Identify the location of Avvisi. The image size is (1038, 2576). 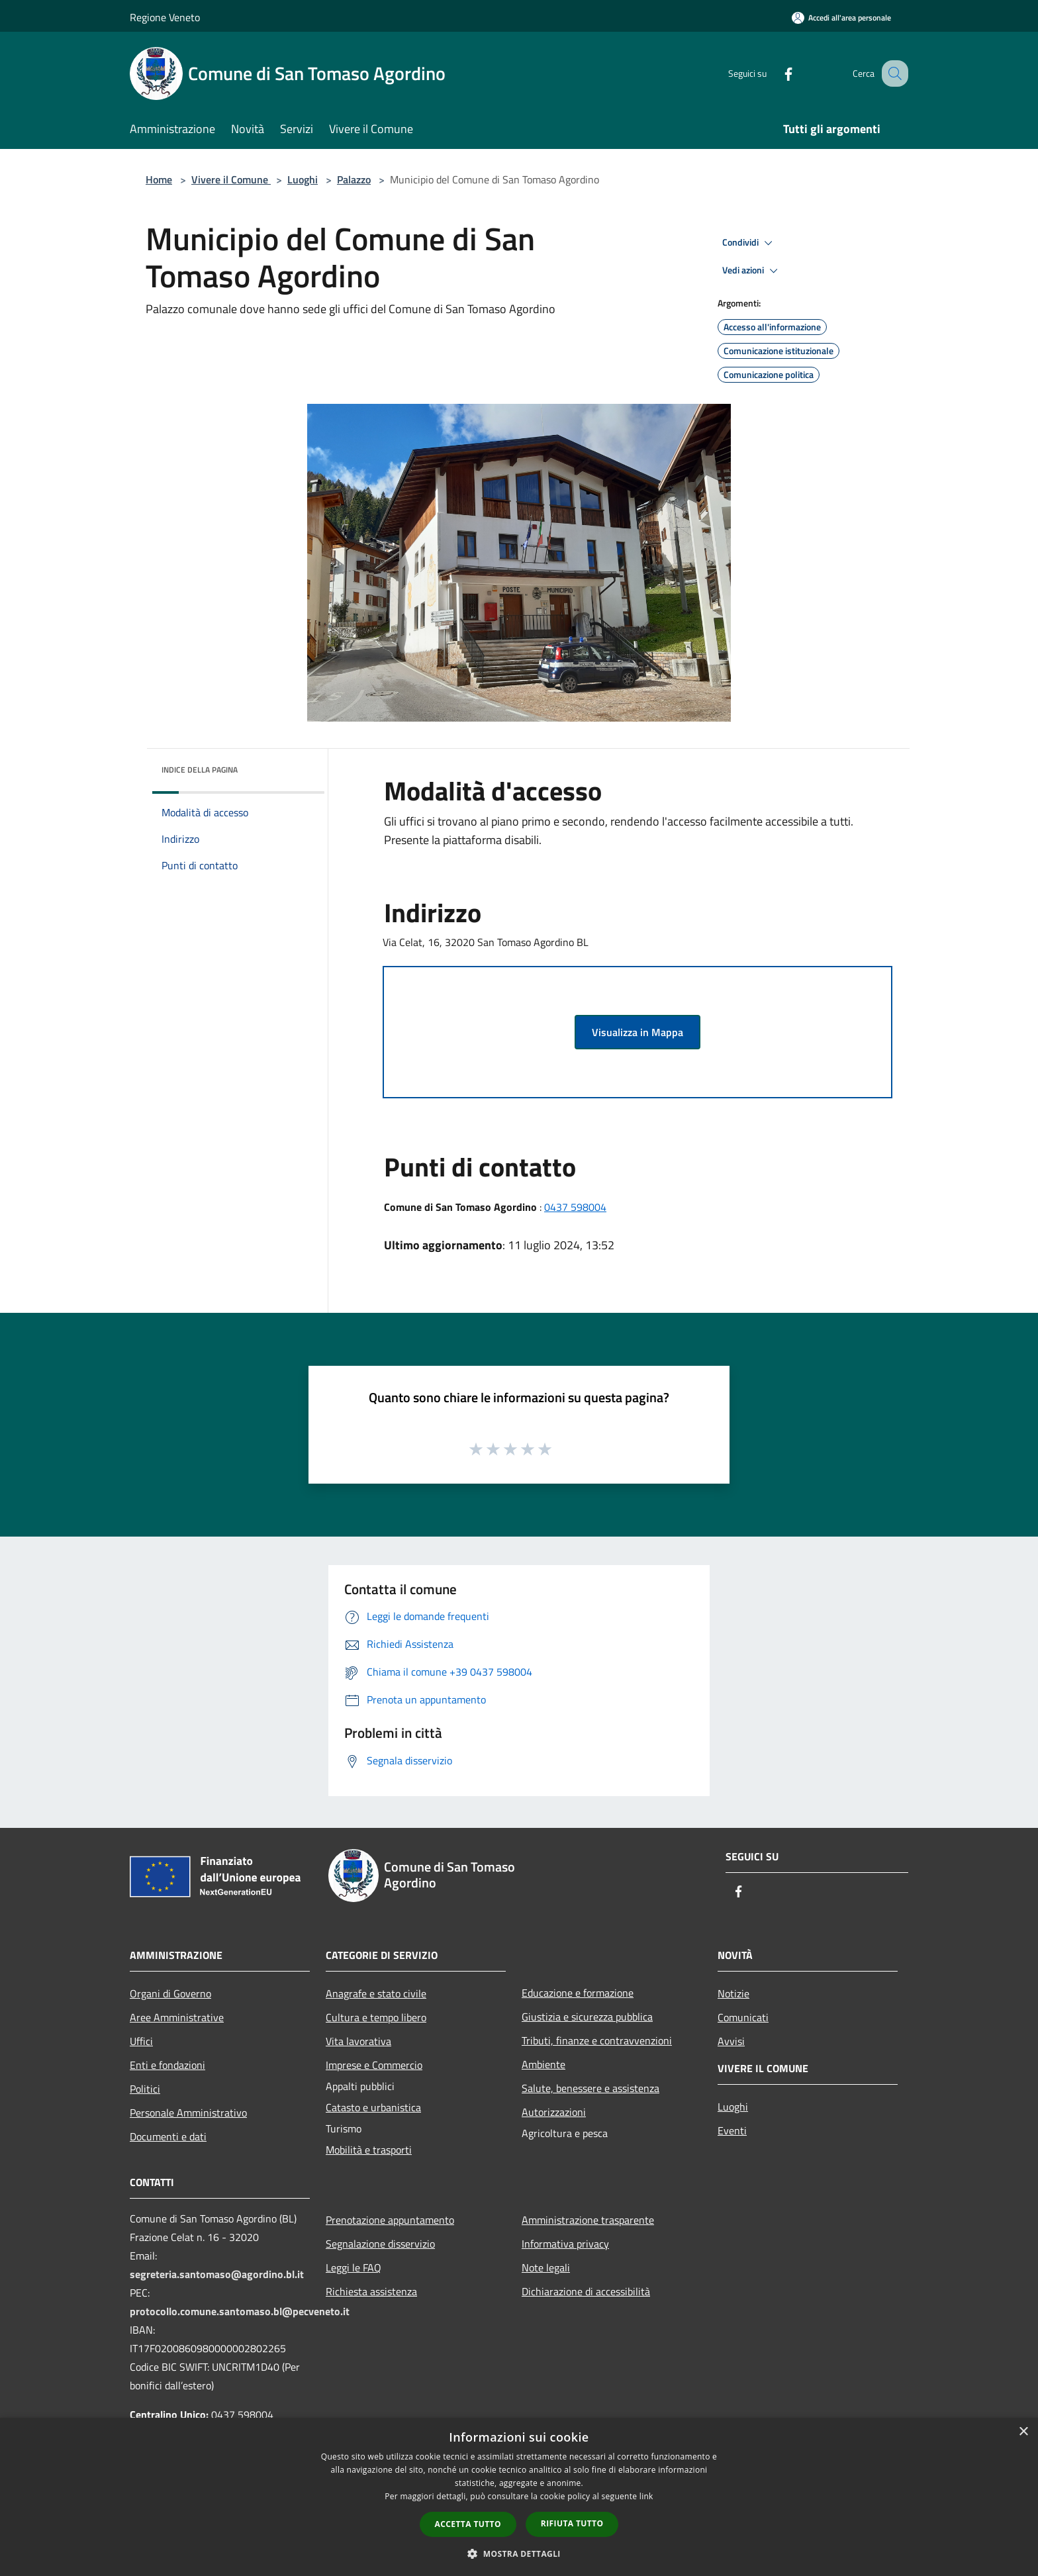
(731, 2041).